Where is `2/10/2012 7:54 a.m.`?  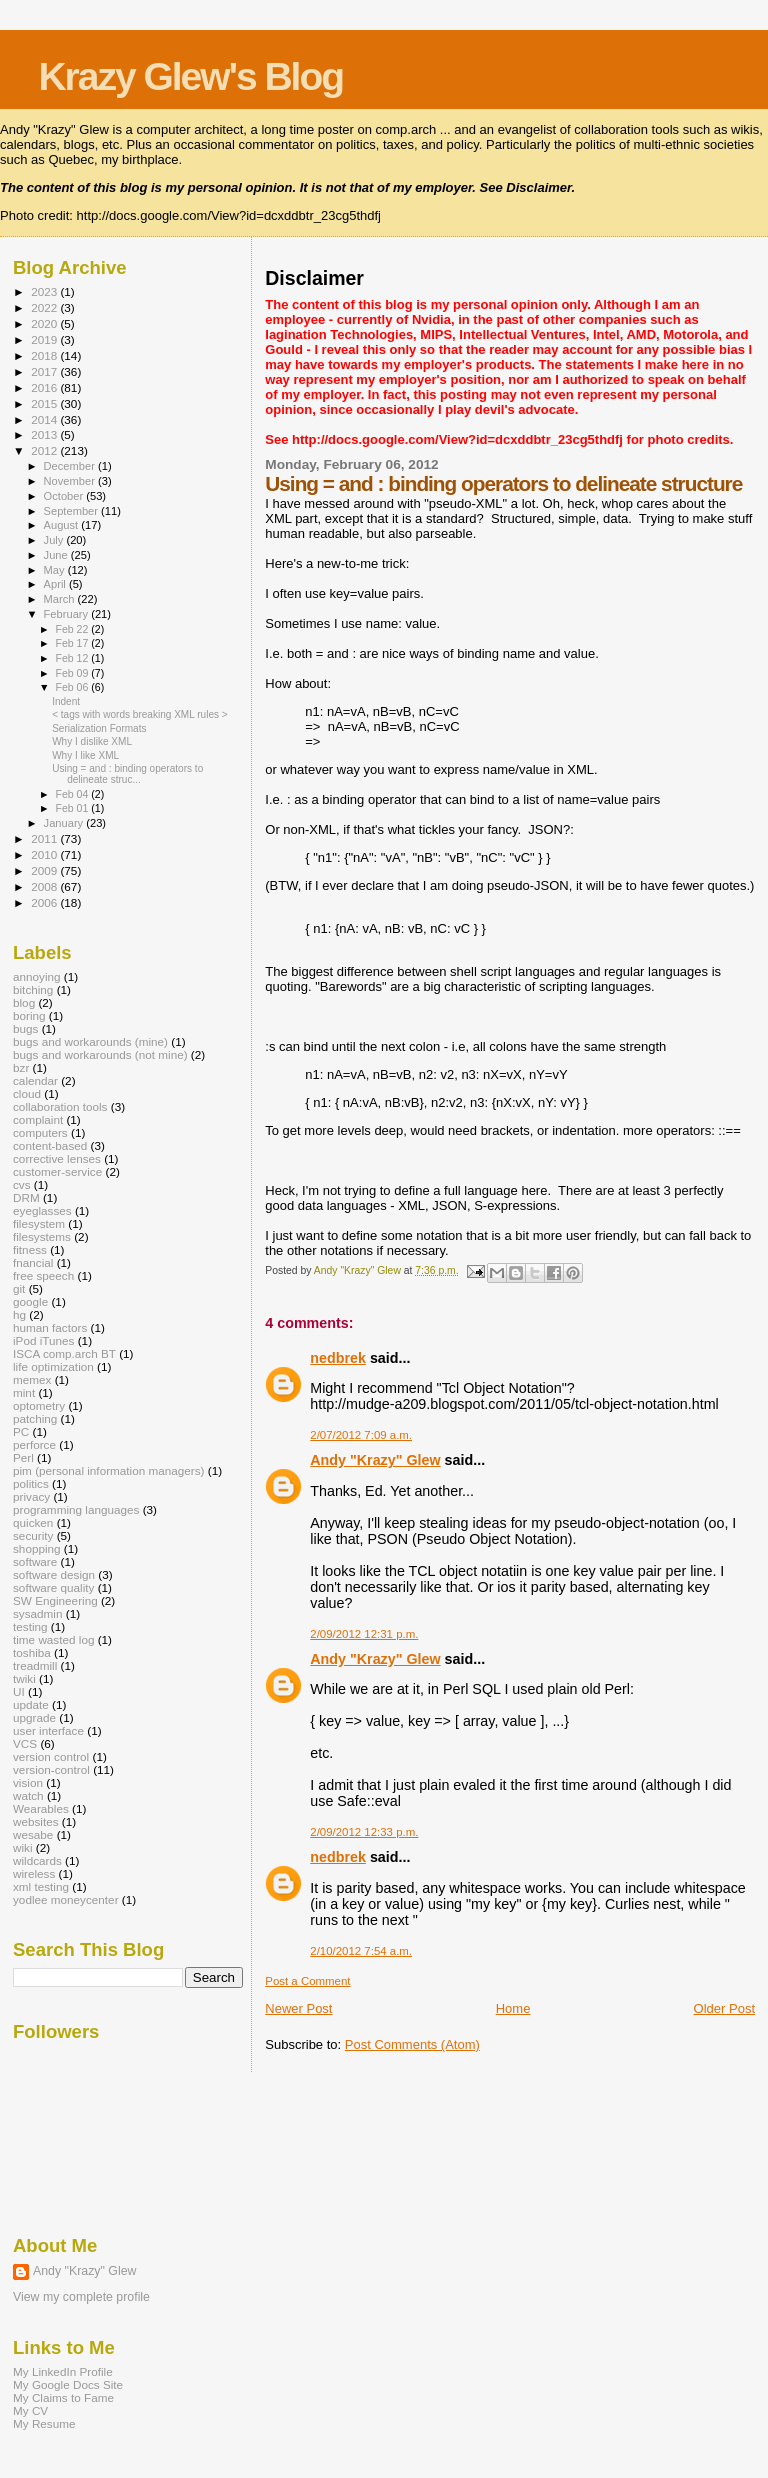
2/10/2012 7:54 a.m. is located at coordinates (361, 1951).